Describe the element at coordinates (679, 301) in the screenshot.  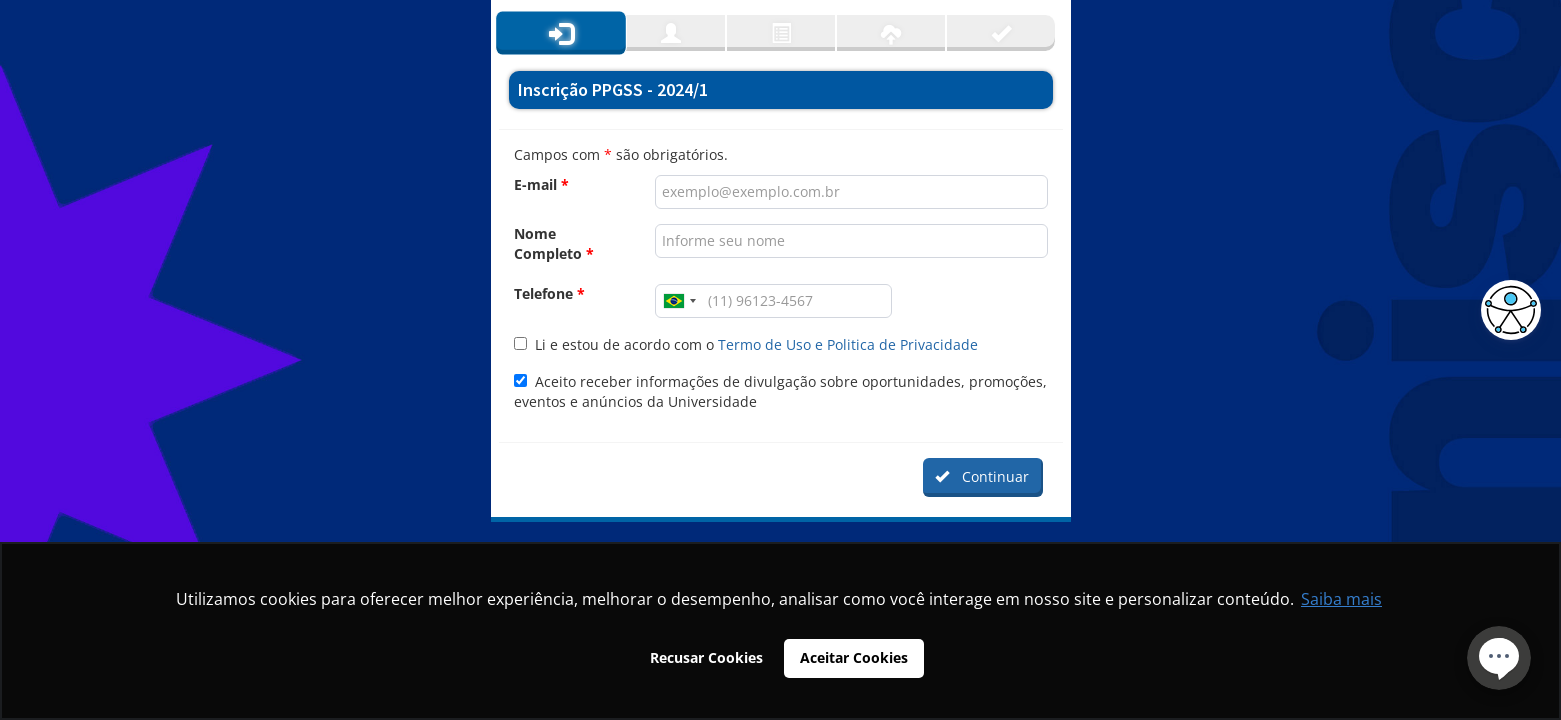
I see `[combobox]` at that location.